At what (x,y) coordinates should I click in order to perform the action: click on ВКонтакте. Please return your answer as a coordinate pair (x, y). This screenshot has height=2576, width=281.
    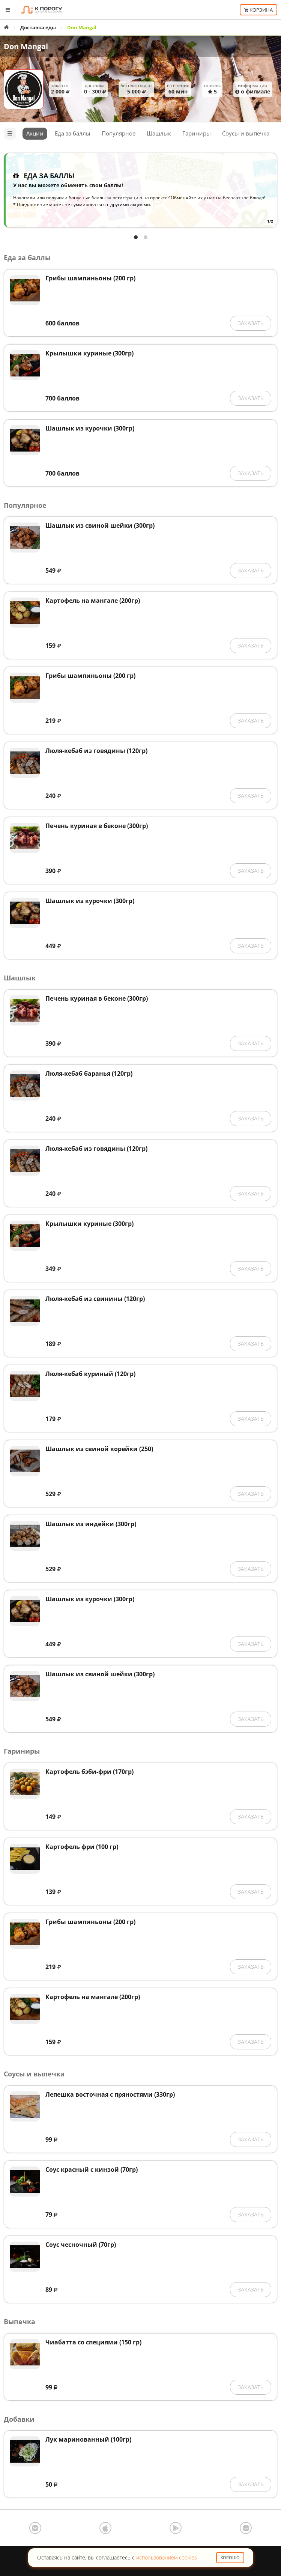
    Looking at the image, I should click on (35, 2528).